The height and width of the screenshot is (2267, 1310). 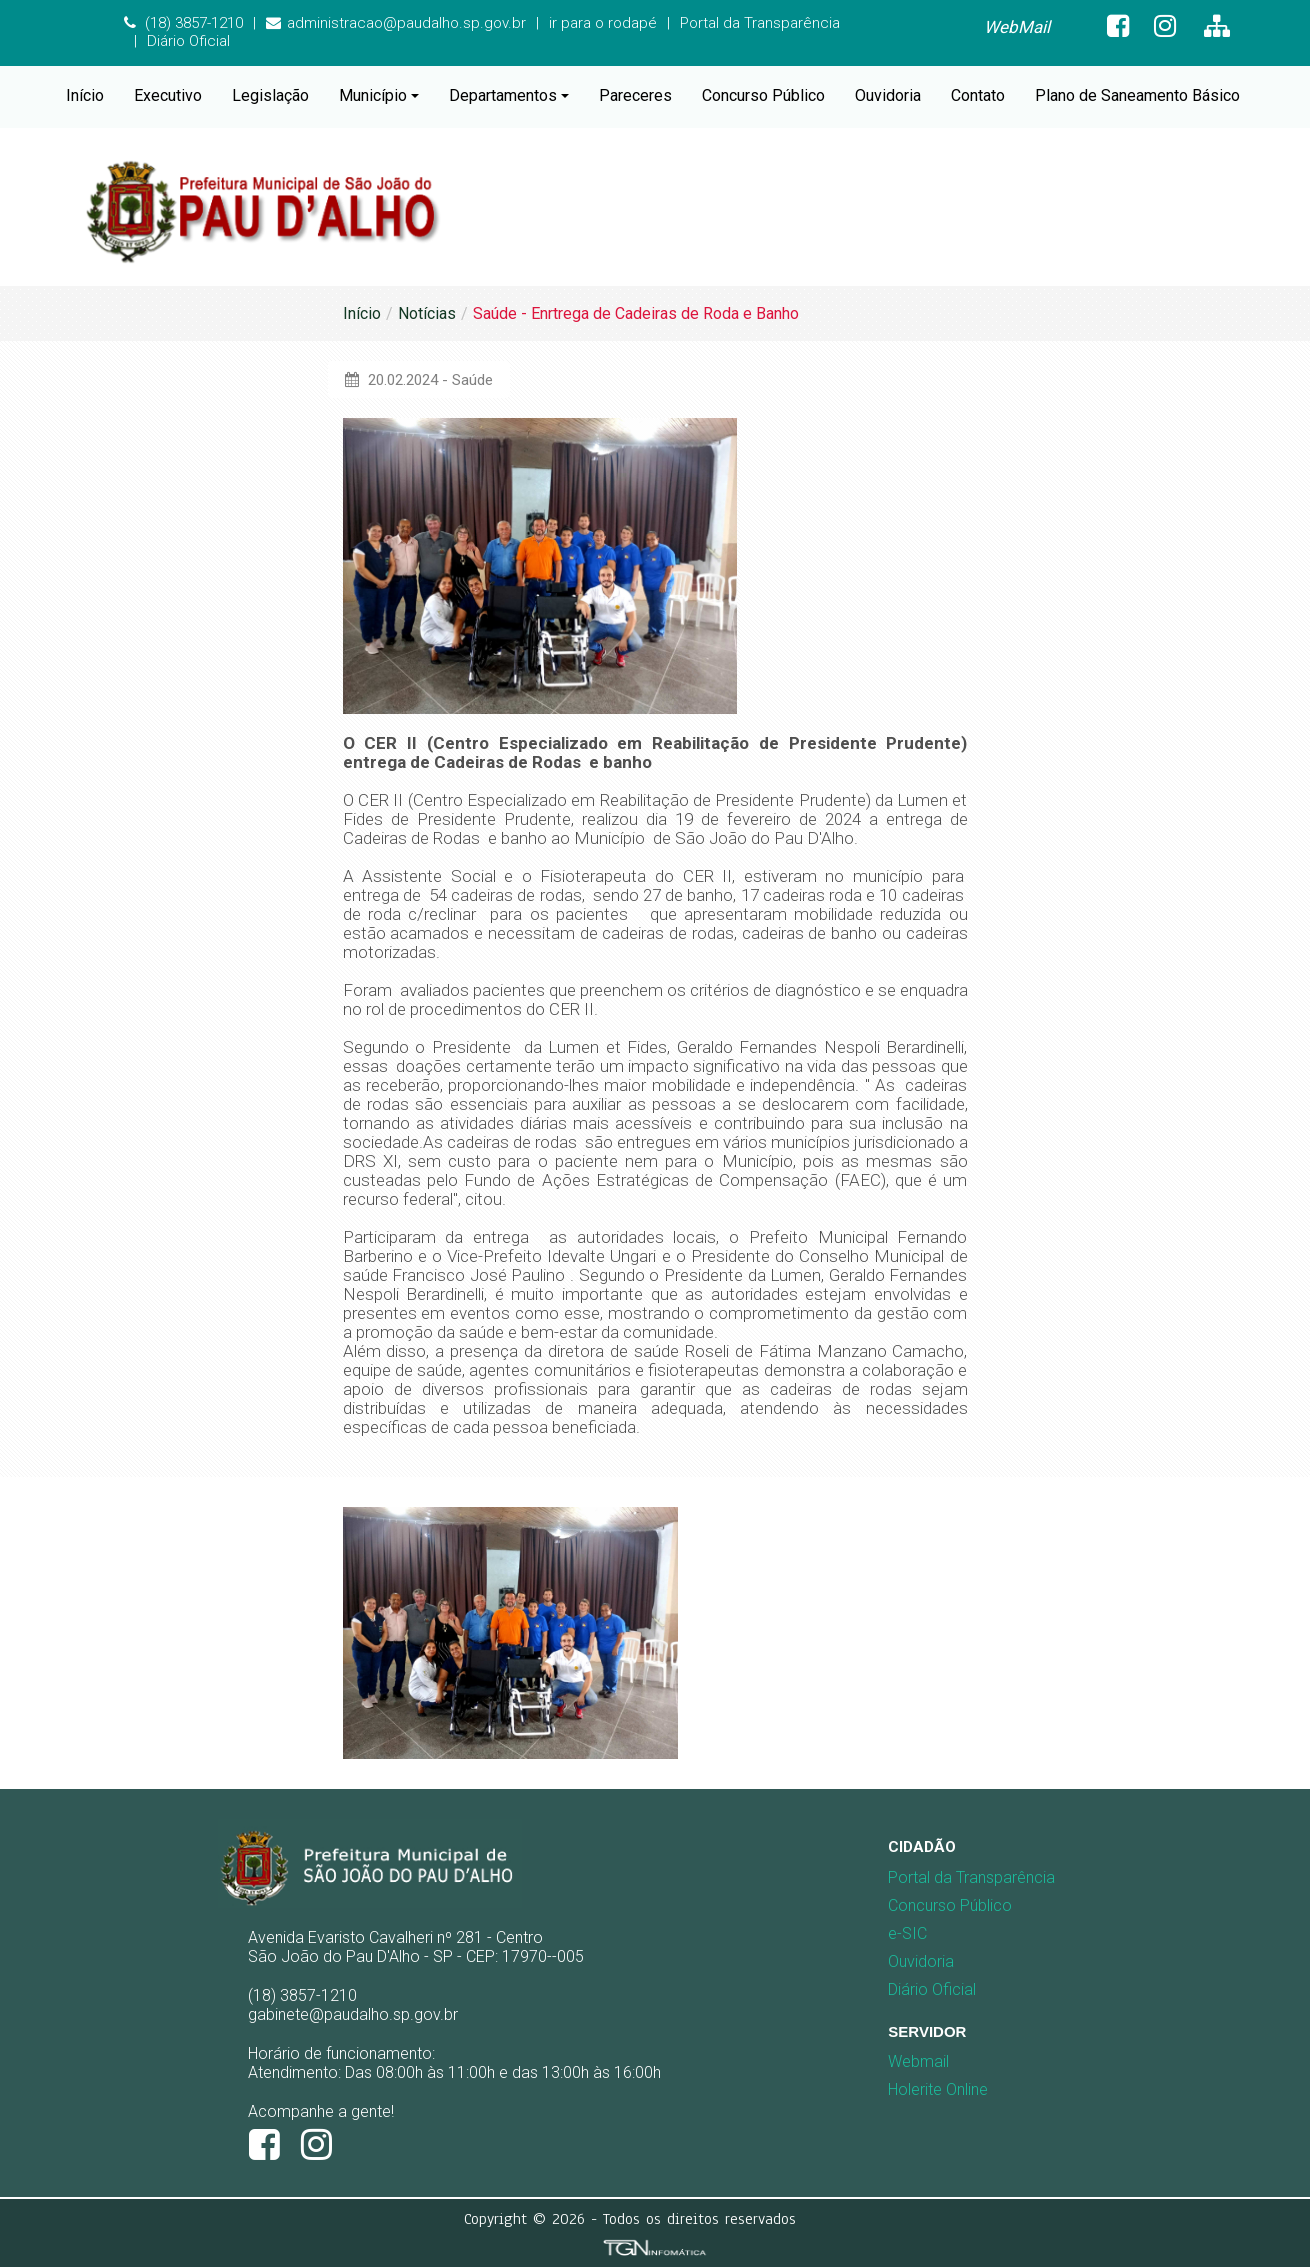 What do you see at coordinates (938, 2089) in the screenshot?
I see `Holerite Online` at bounding box center [938, 2089].